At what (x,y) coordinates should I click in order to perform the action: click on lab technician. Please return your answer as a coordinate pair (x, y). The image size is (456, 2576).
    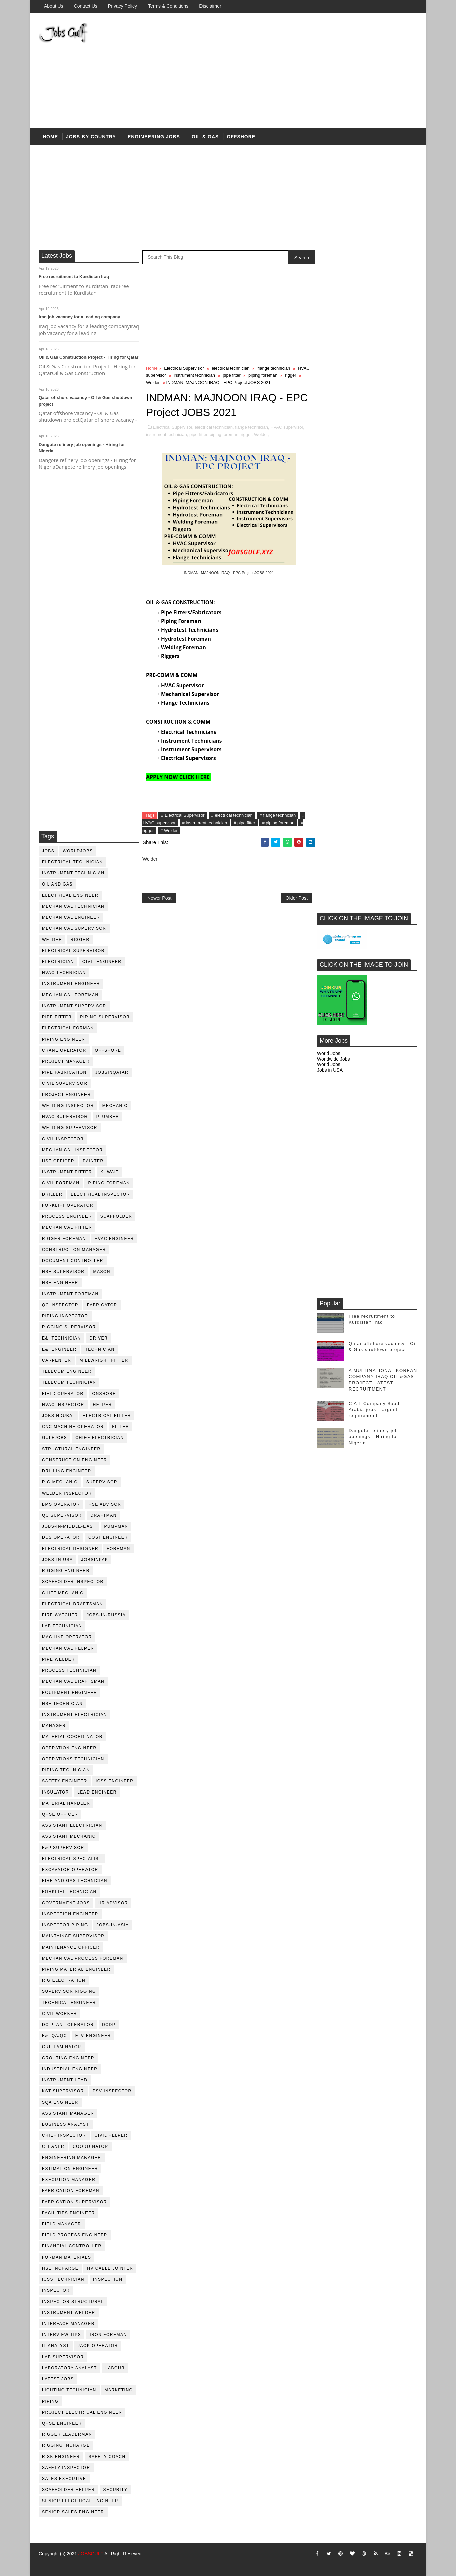
    Looking at the image, I should click on (62, 1626).